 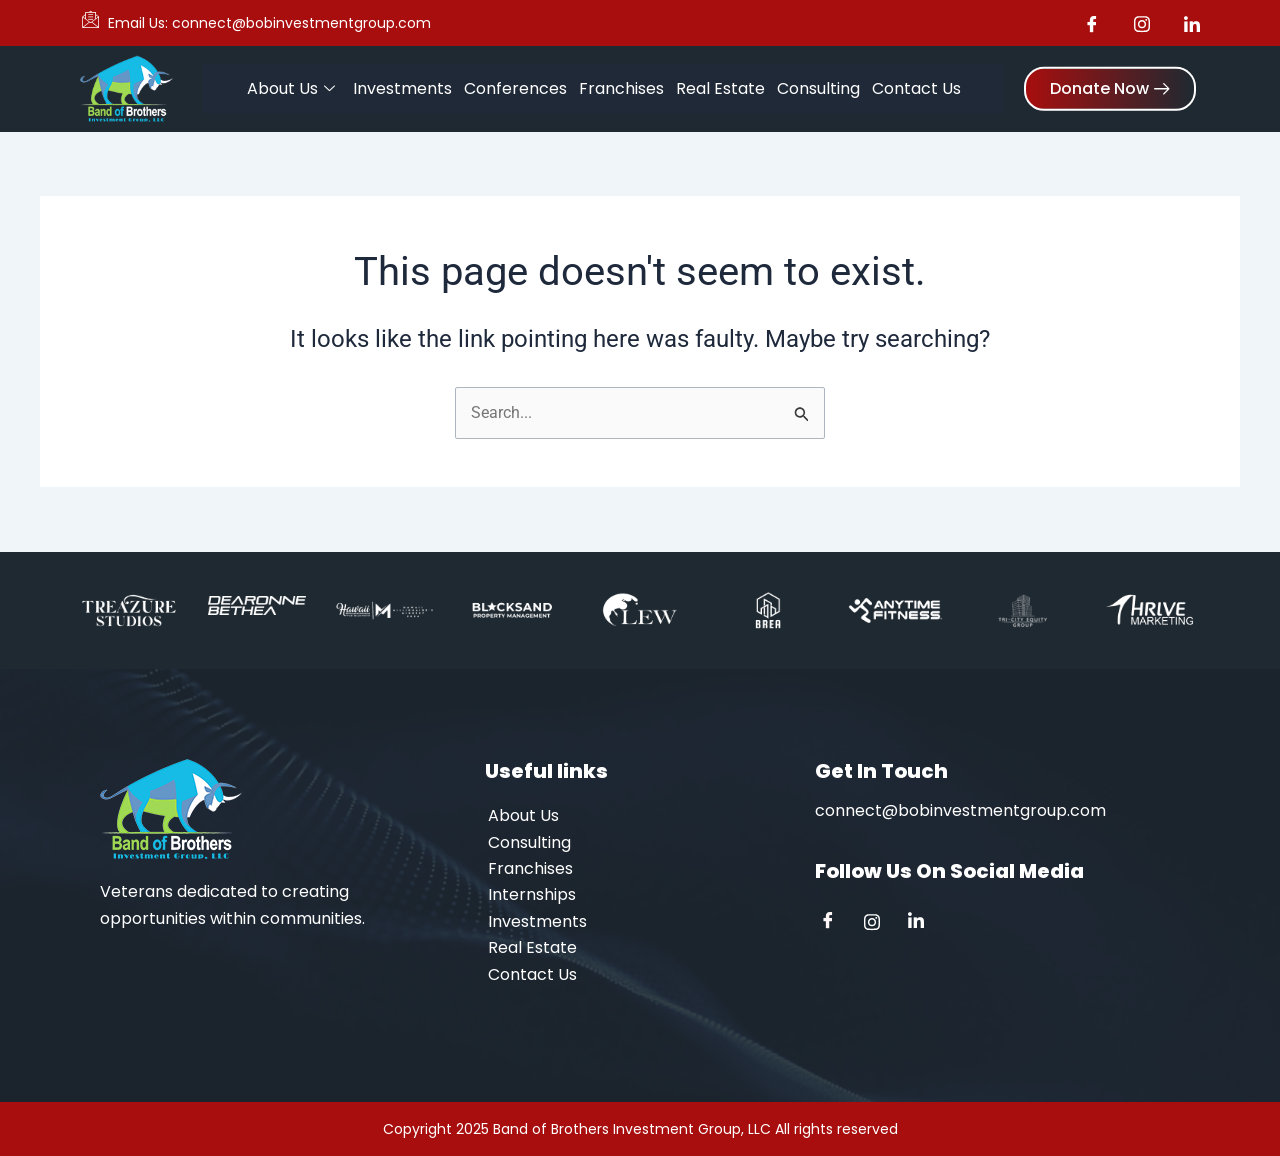 What do you see at coordinates (916, 86) in the screenshot?
I see `Contact Us` at bounding box center [916, 86].